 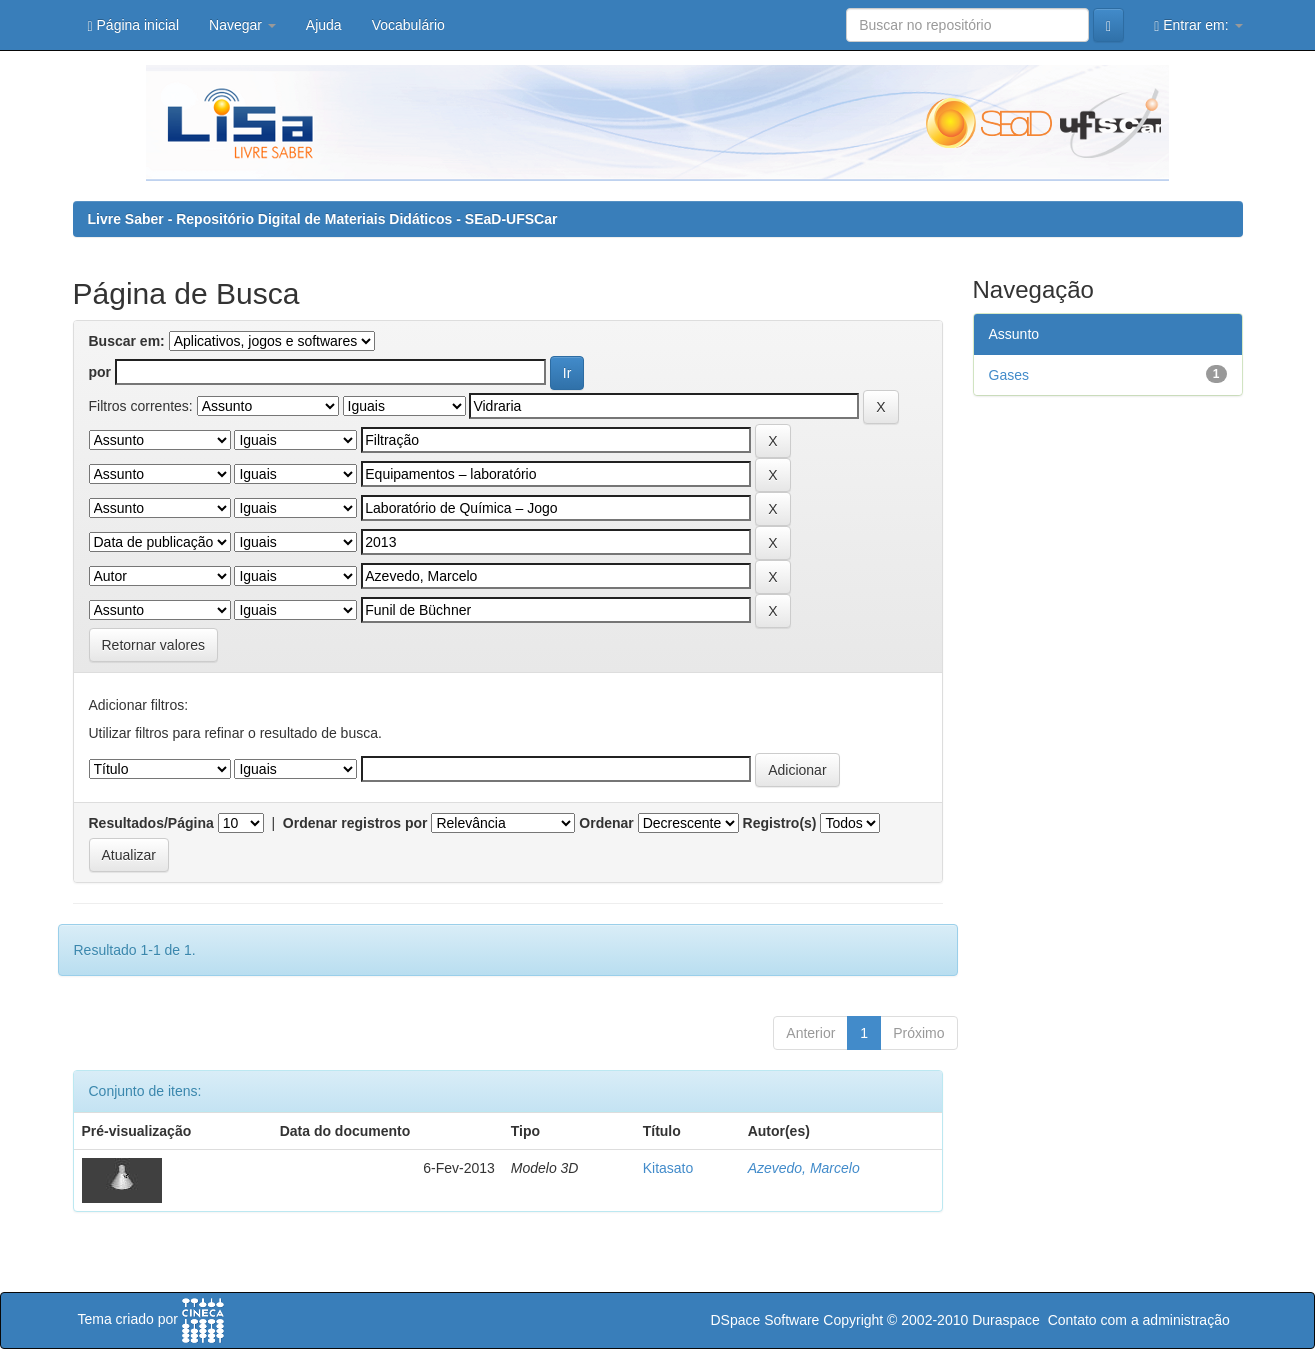 I want to click on Ordenar, so click(x=606, y=823).